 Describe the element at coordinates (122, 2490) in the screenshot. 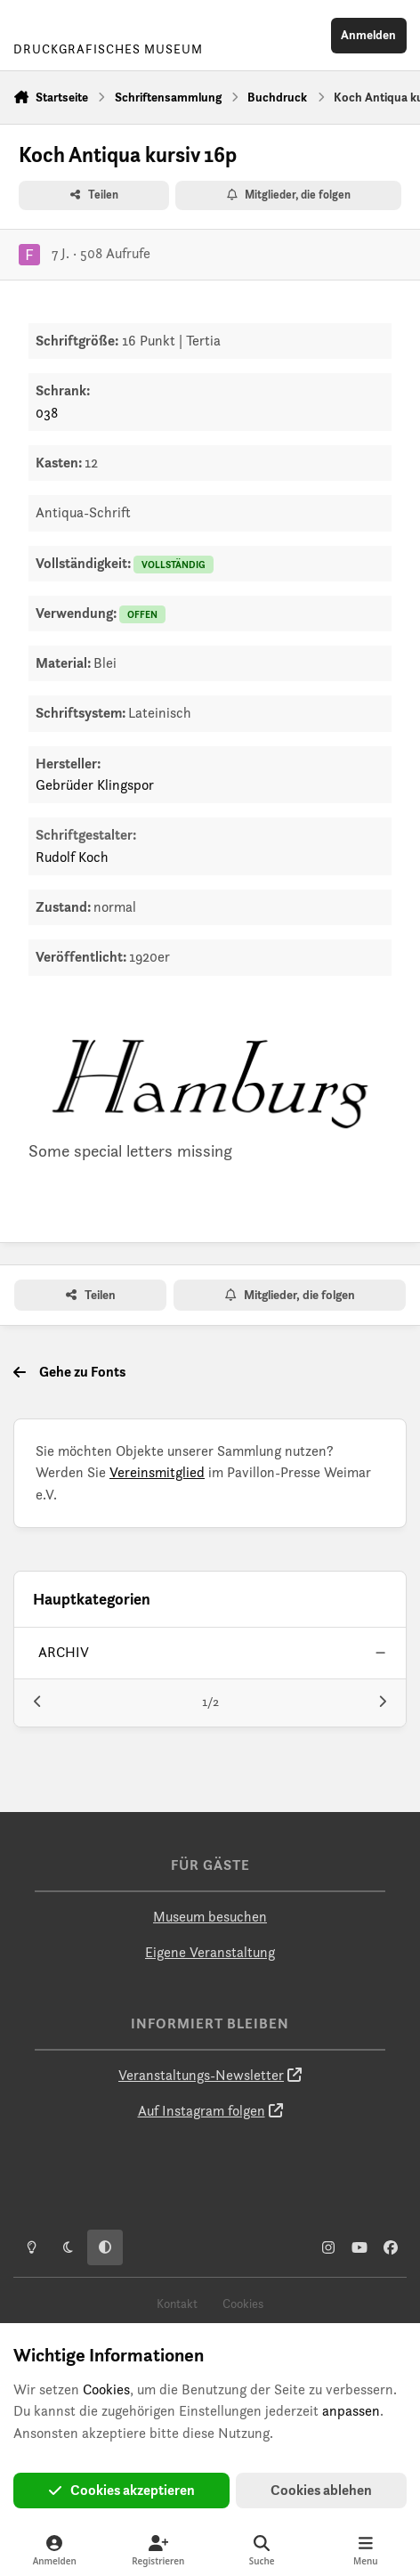

I see `Cookies akzeptieren` at that location.